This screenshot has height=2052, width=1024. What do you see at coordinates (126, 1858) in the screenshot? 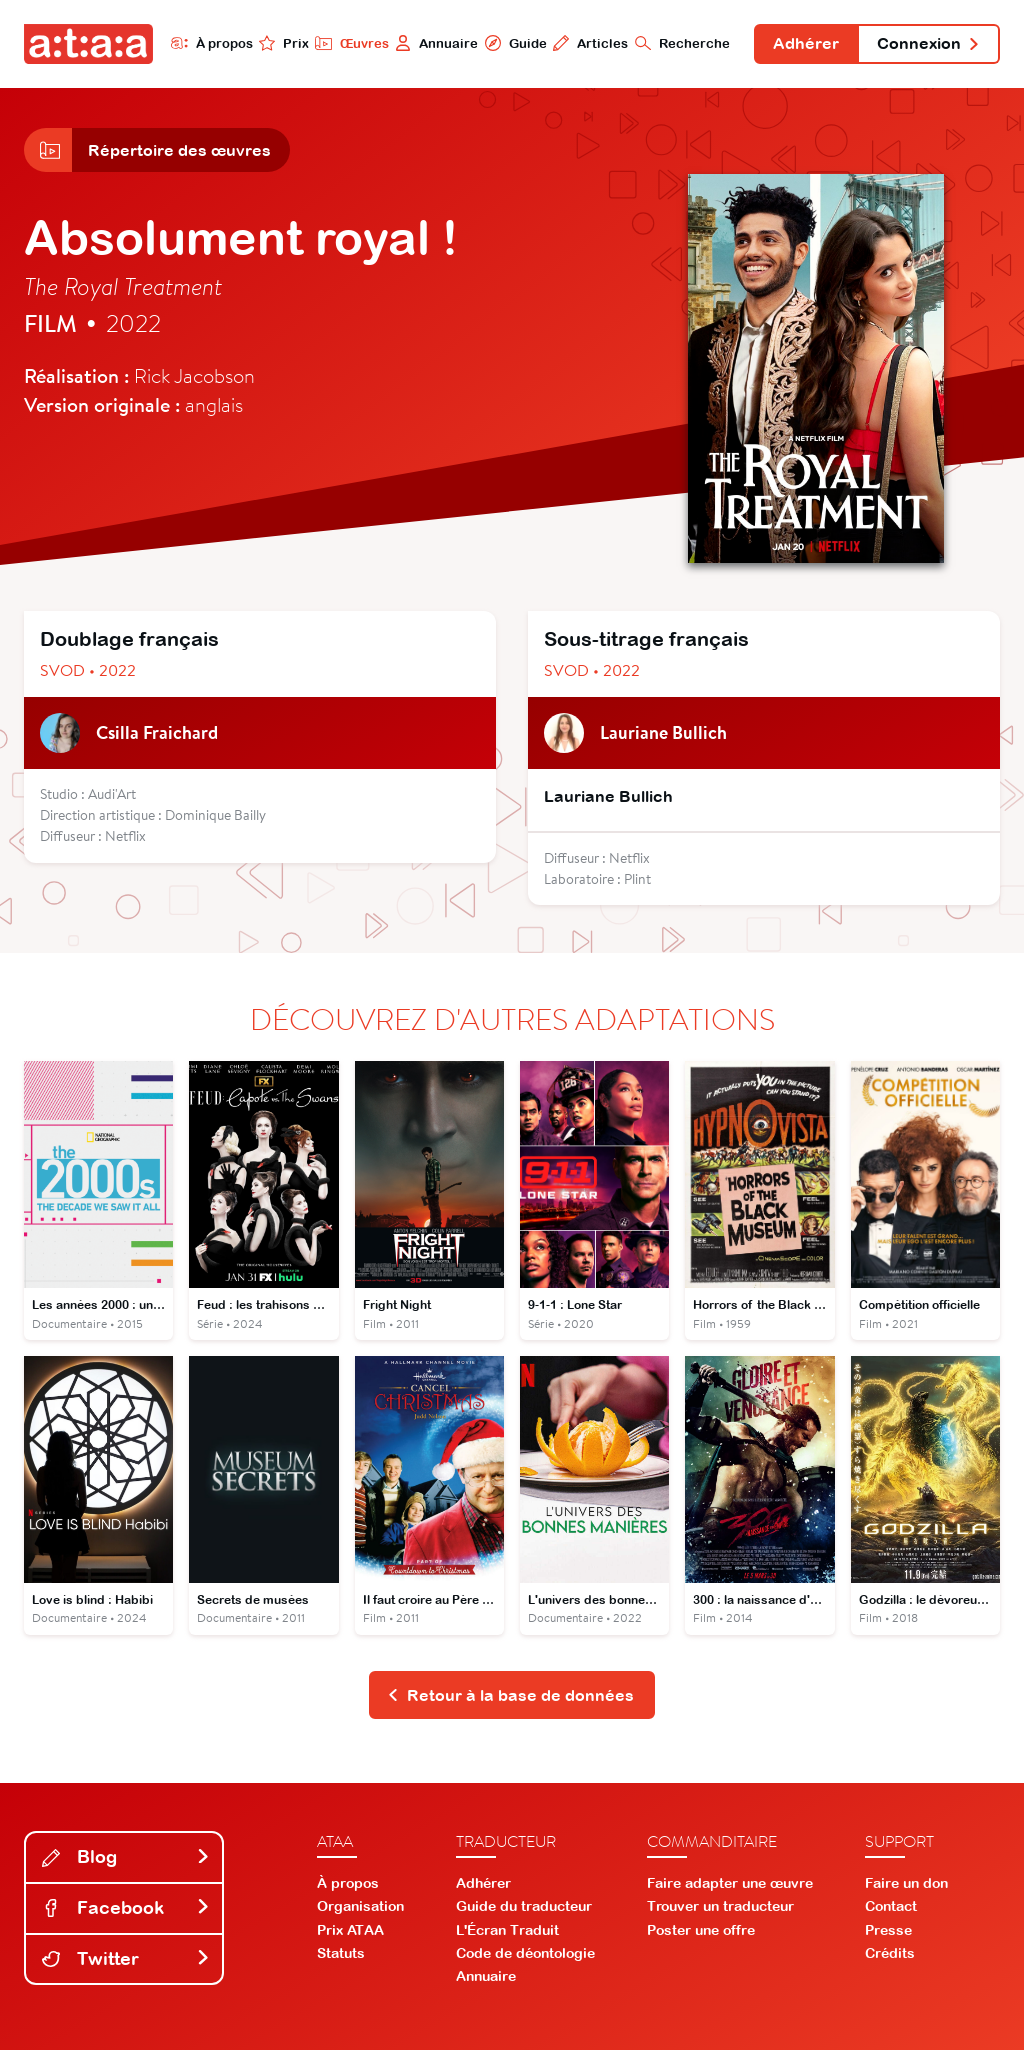
I see `Blog` at bounding box center [126, 1858].